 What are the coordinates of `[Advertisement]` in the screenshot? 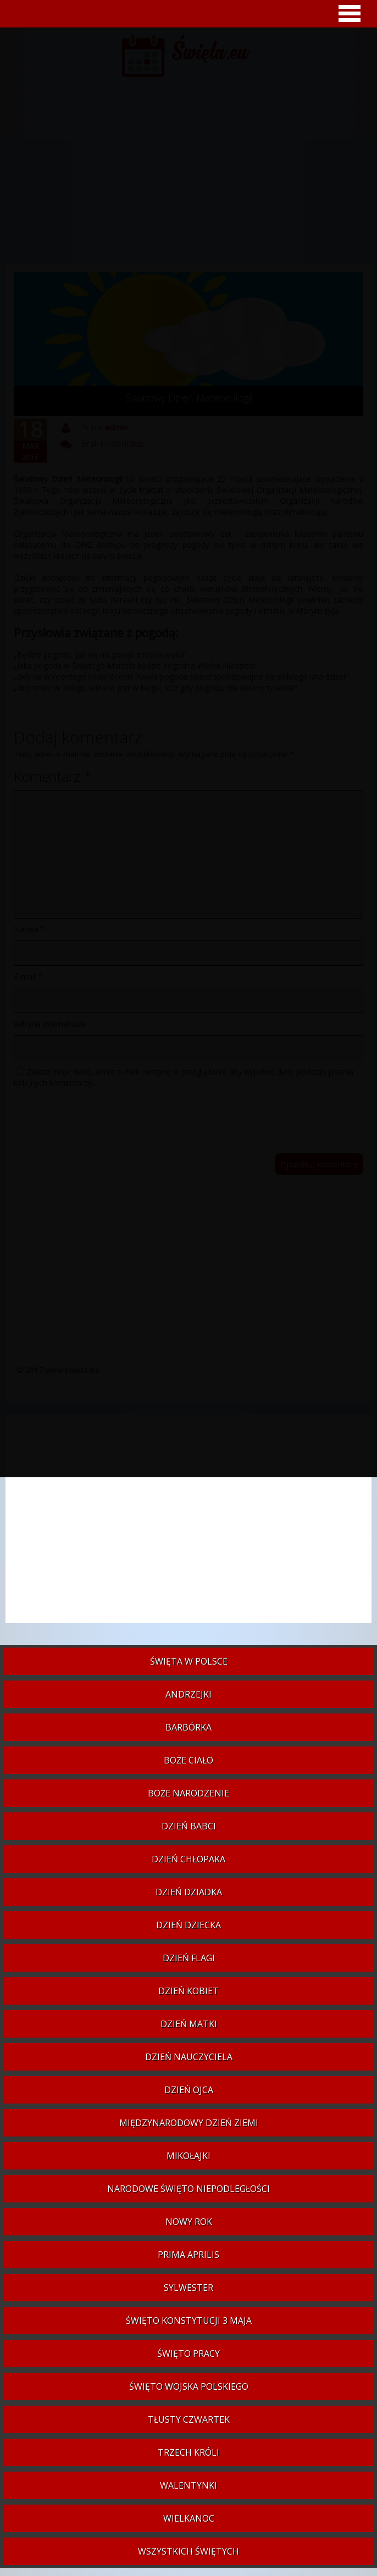 It's located at (188, 1524).